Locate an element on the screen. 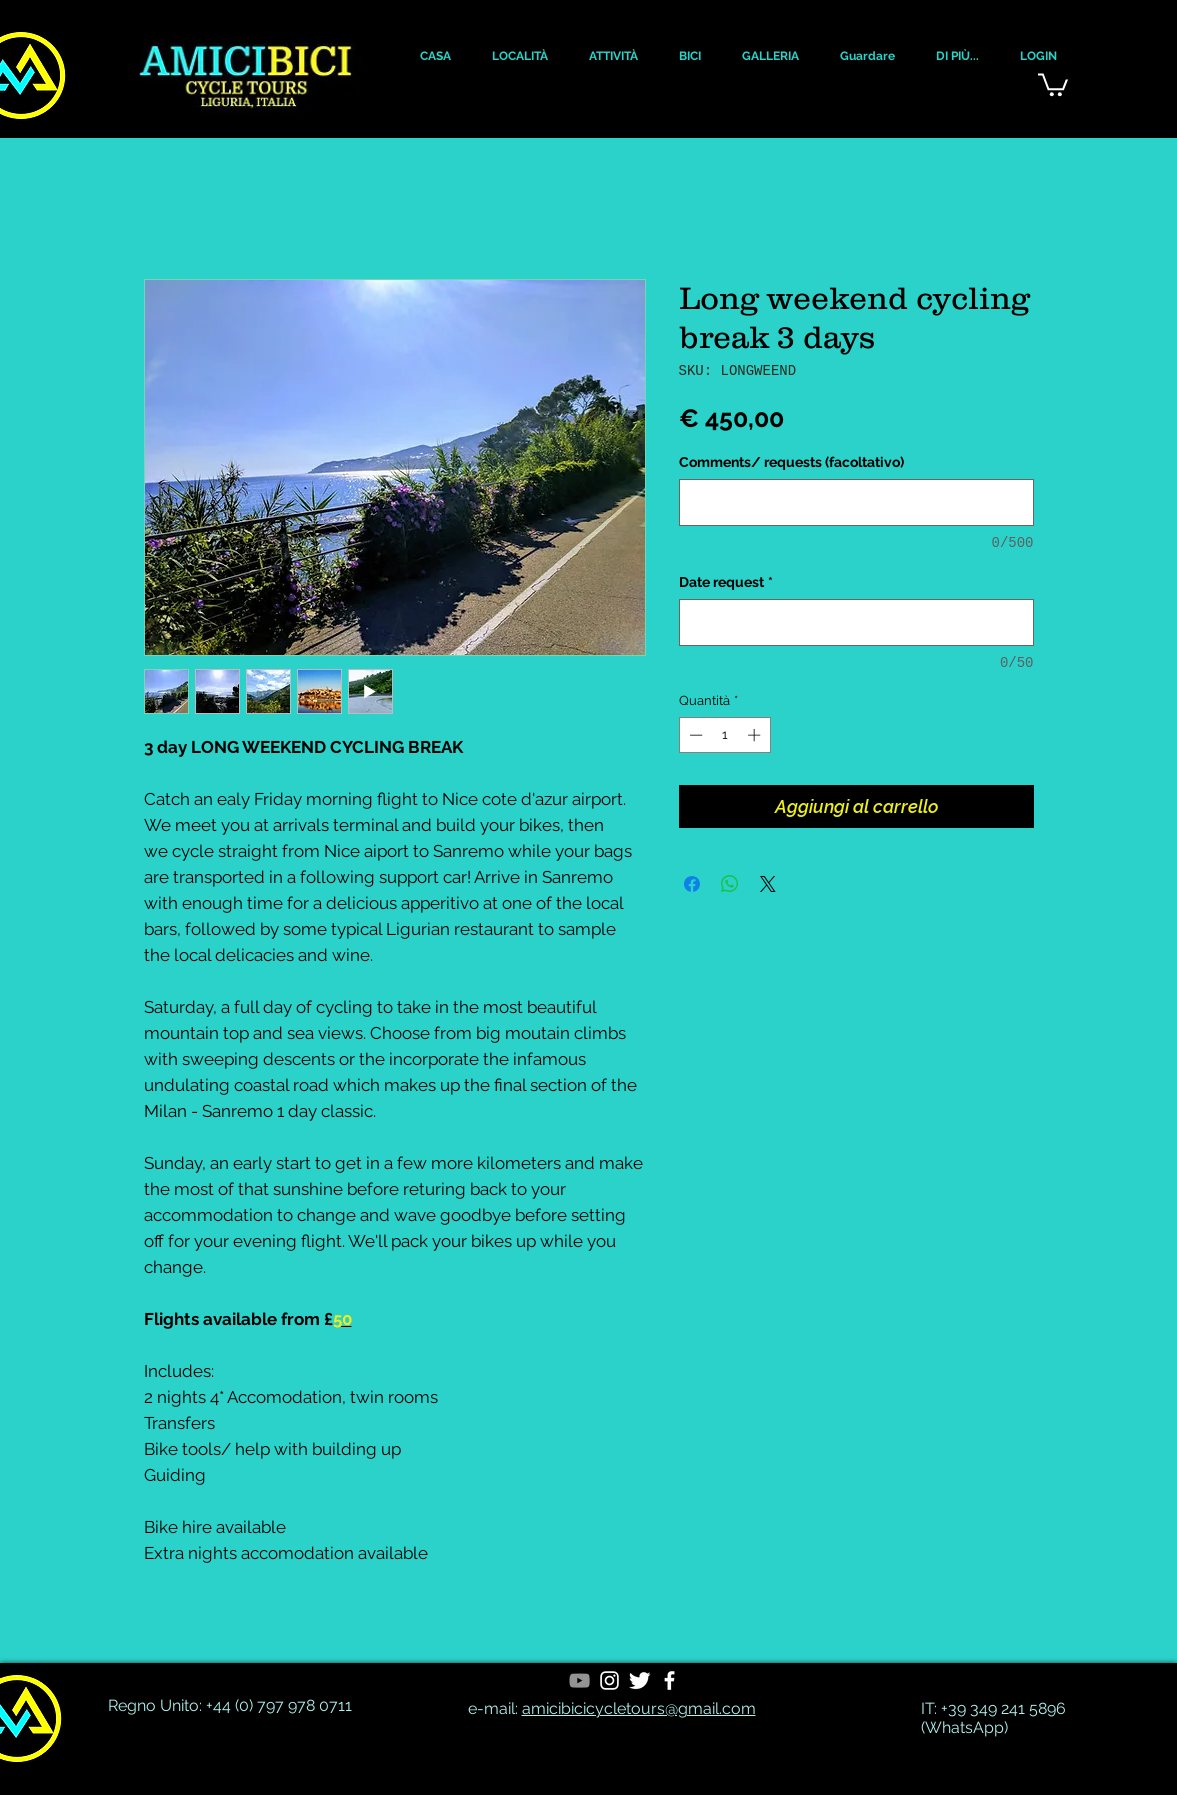  [White Instagram Icon] is located at coordinates (609, 1680).